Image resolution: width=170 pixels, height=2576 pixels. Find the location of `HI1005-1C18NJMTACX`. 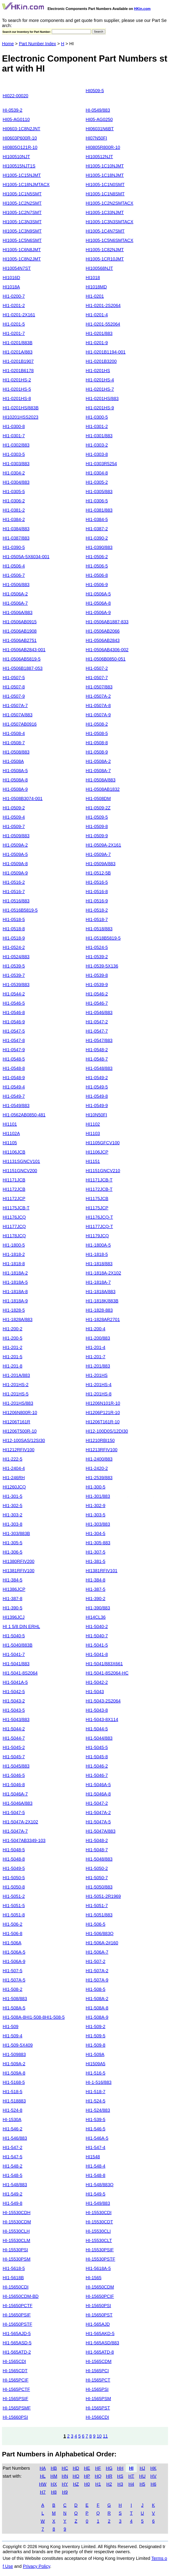

HI1005-1C18NJMTACX is located at coordinates (26, 184).